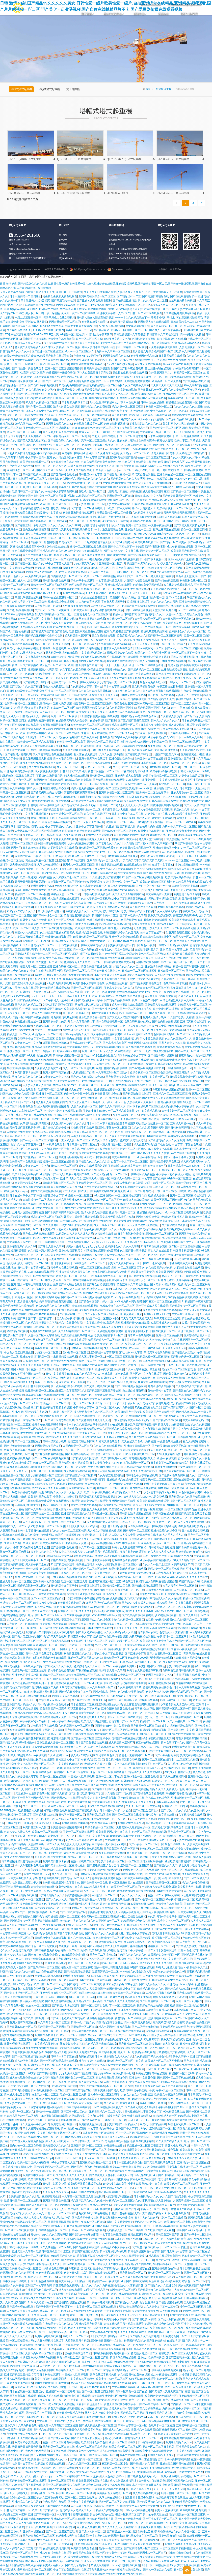 The image size is (212, 2576). Describe the element at coordinates (20, 1975) in the screenshot. I see `国产亚洲欧美曝妖精品` at that location.